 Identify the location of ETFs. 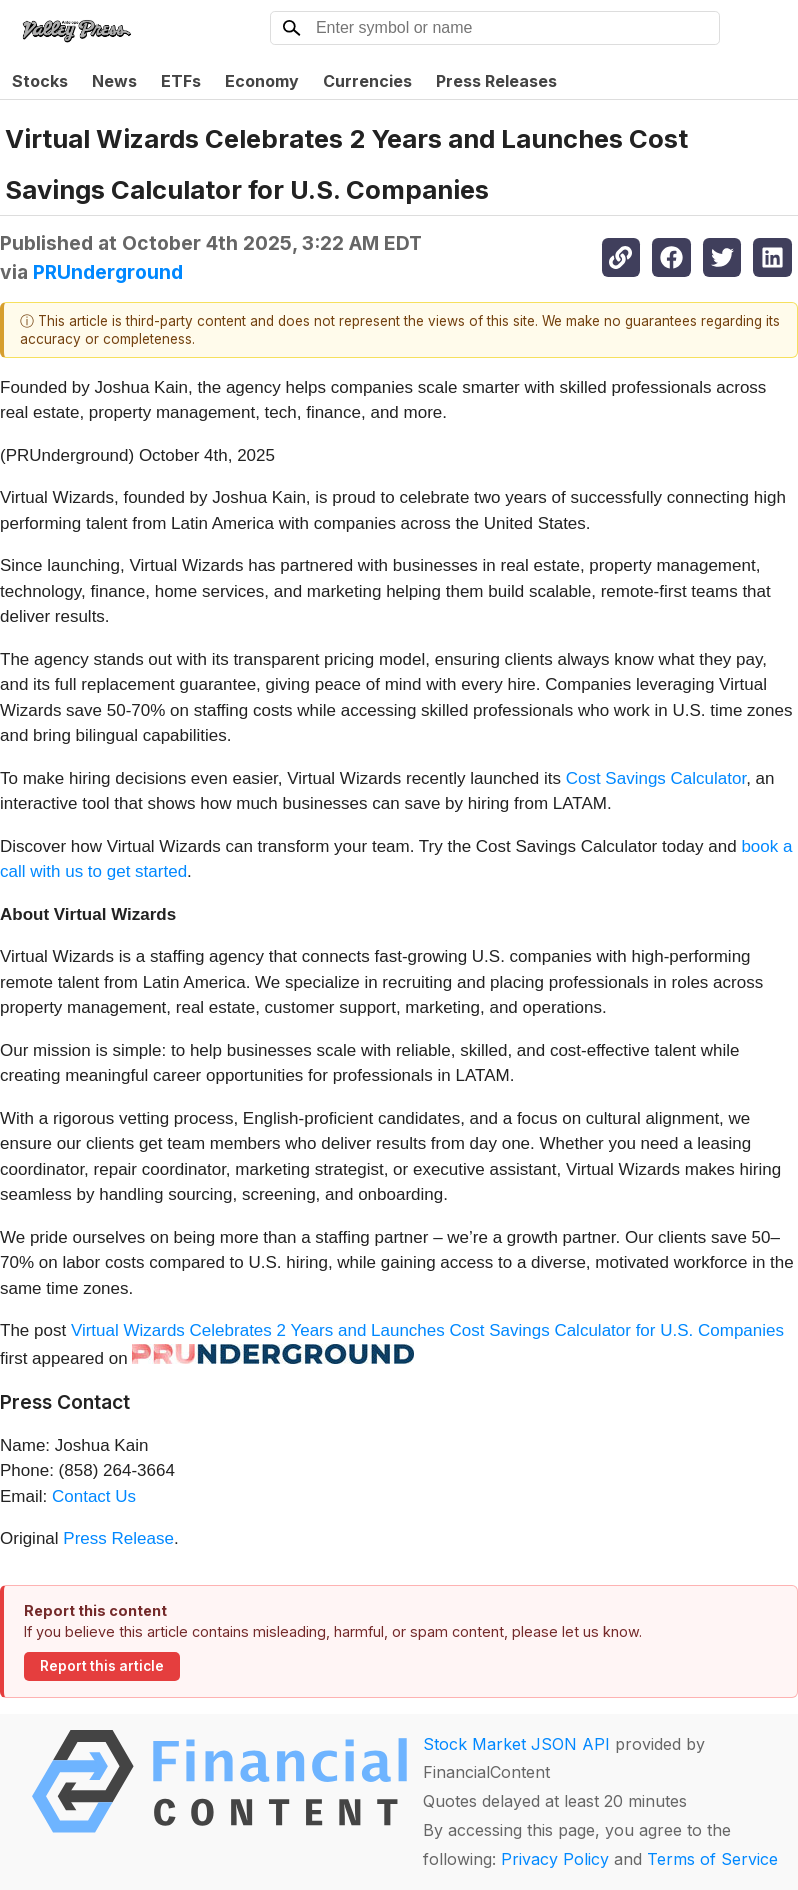
(181, 81).